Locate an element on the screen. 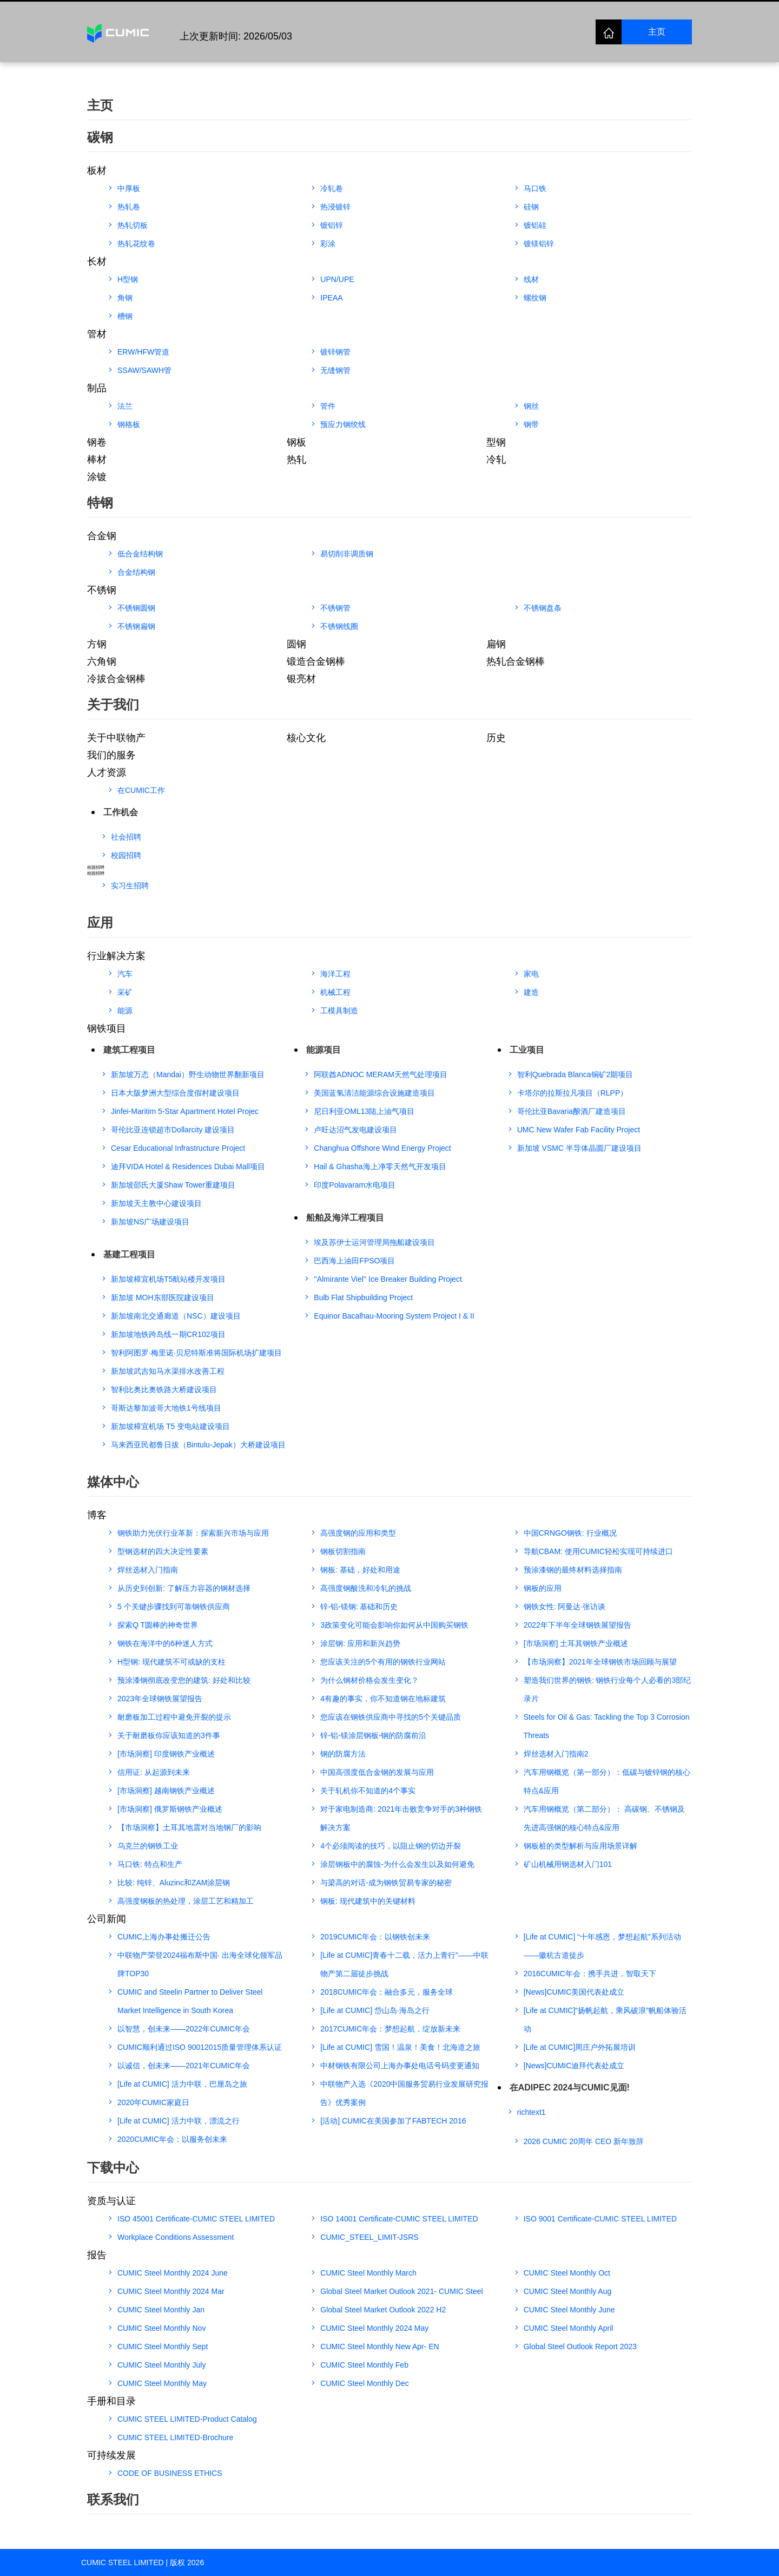  冷轧卷 is located at coordinates (331, 188).